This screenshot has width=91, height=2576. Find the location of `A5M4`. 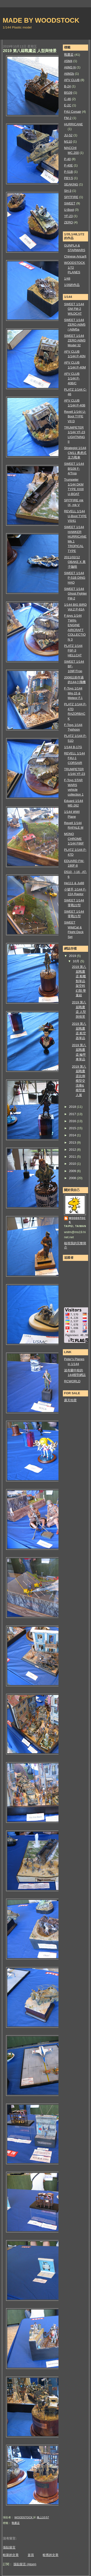

A5M4 is located at coordinates (68, 61).